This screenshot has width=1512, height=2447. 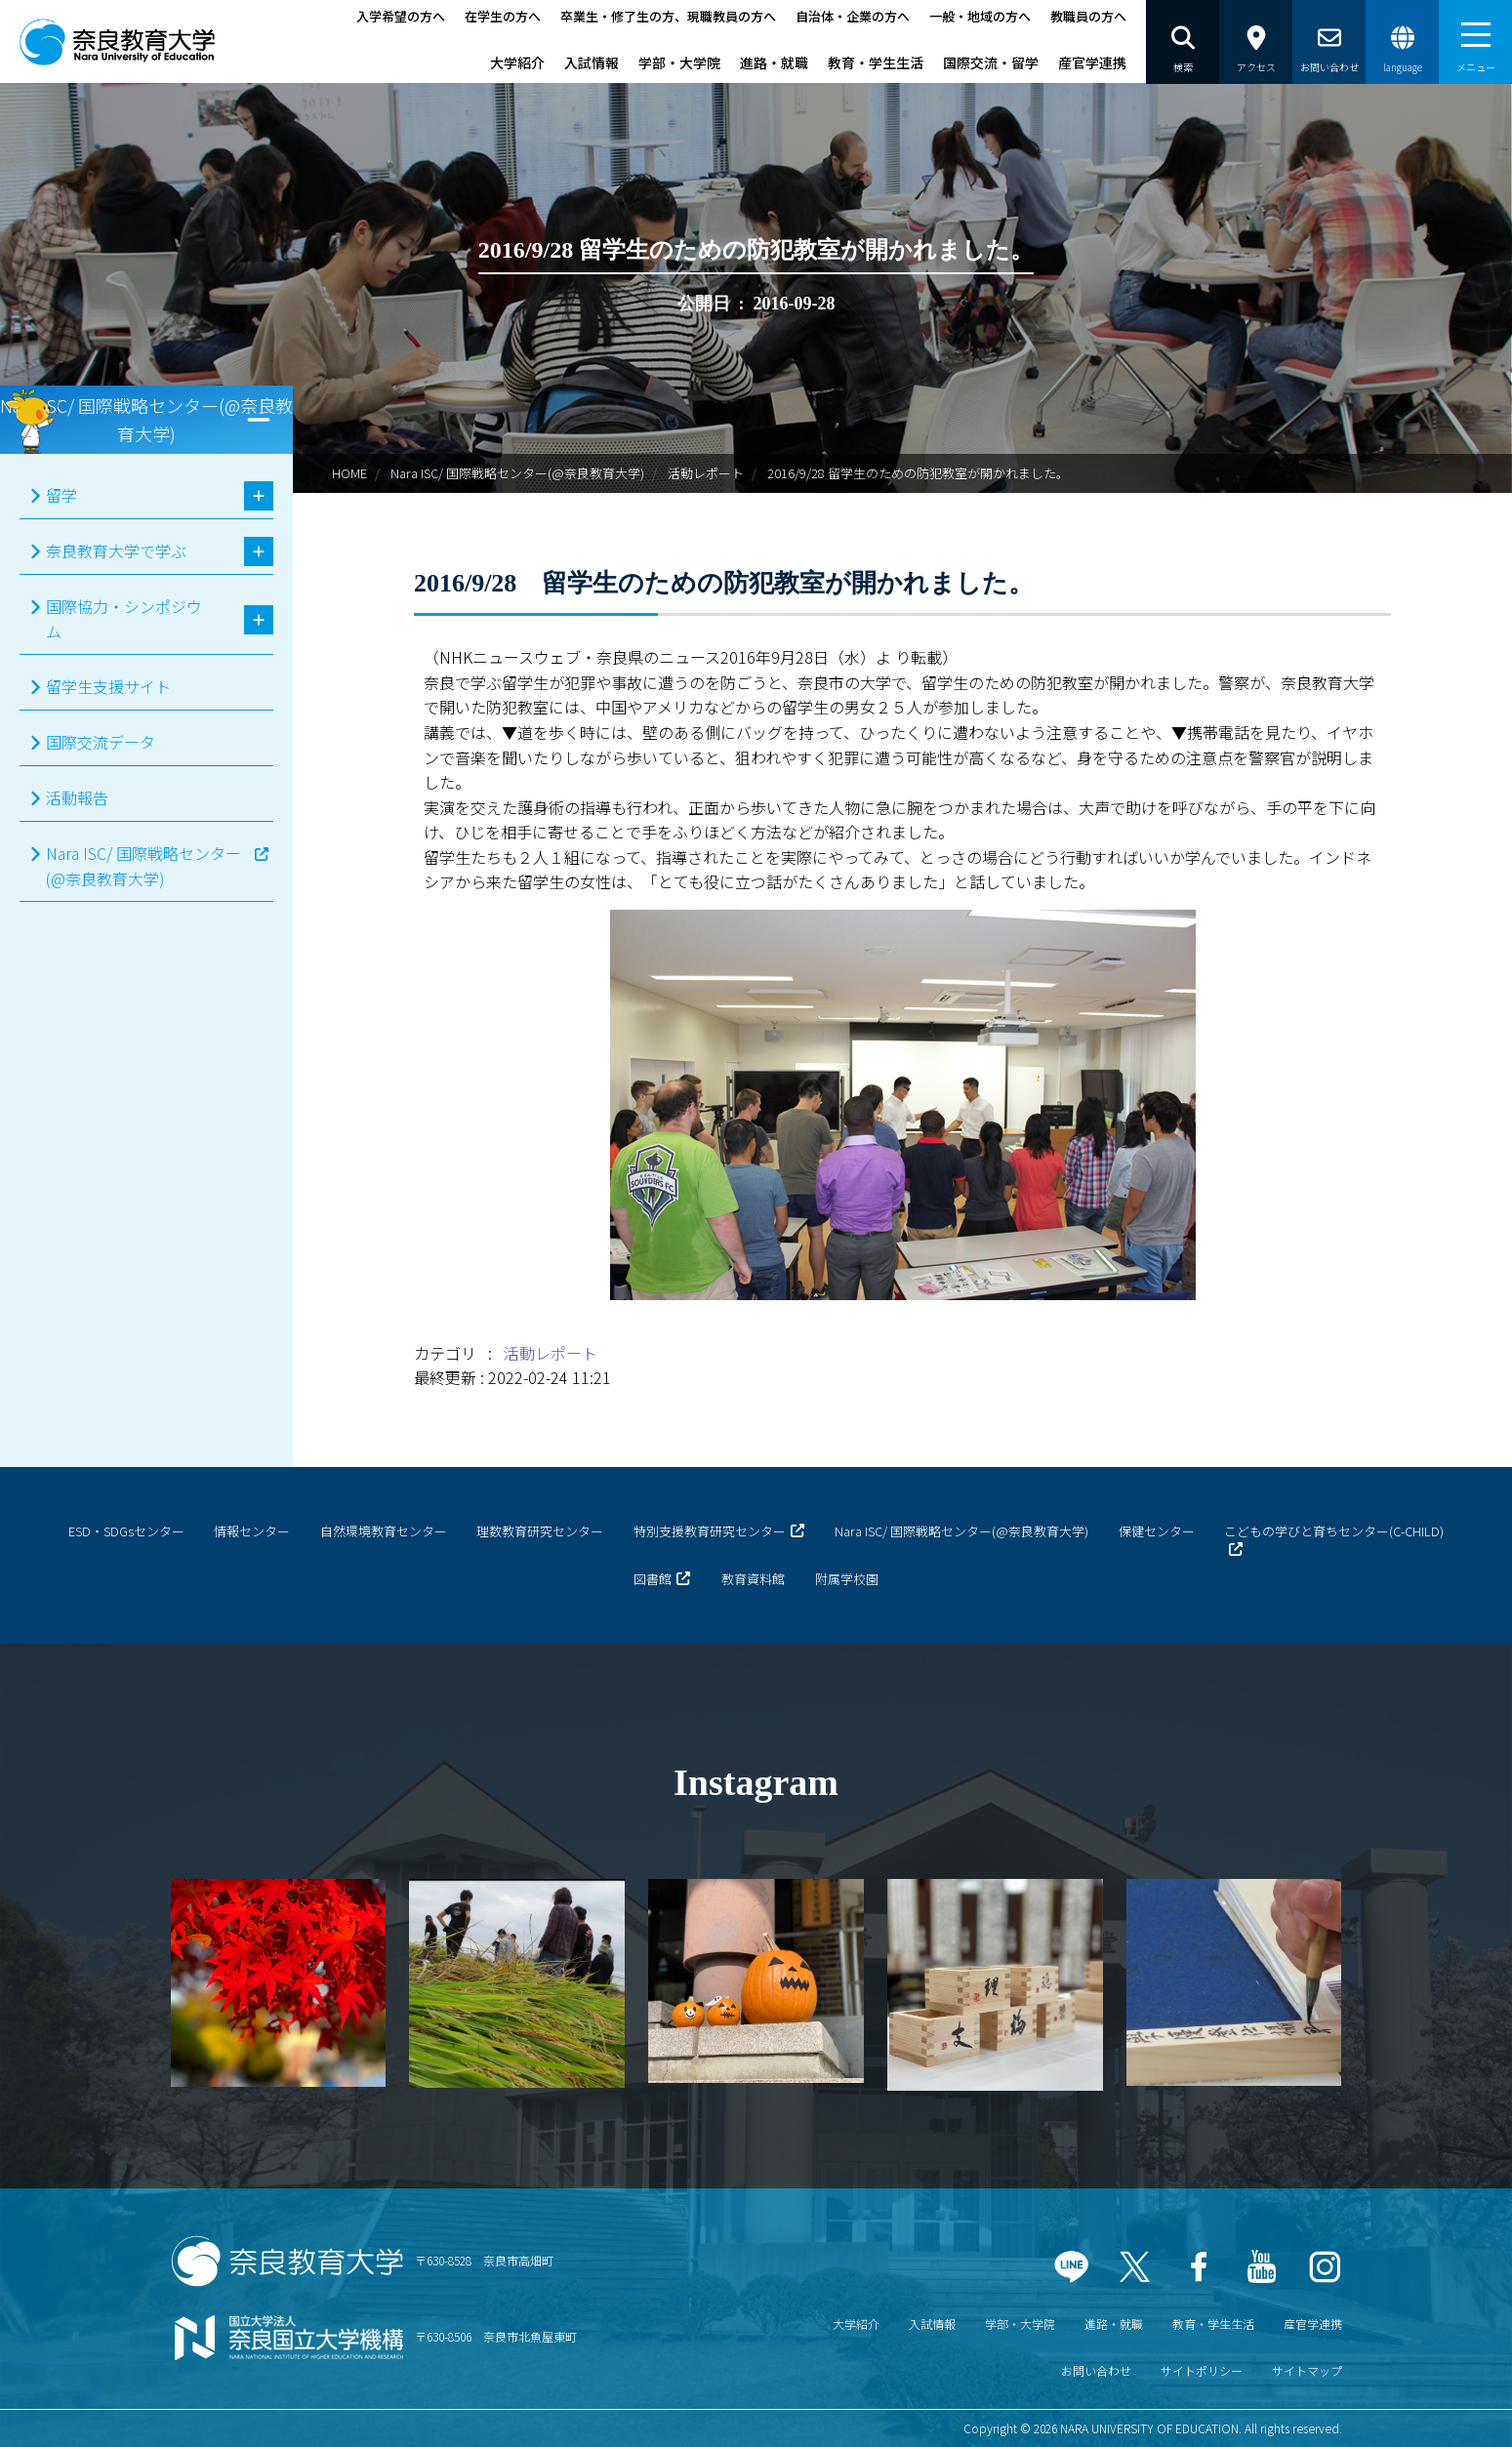 I want to click on 留学生支援サイト, so click(x=108, y=686).